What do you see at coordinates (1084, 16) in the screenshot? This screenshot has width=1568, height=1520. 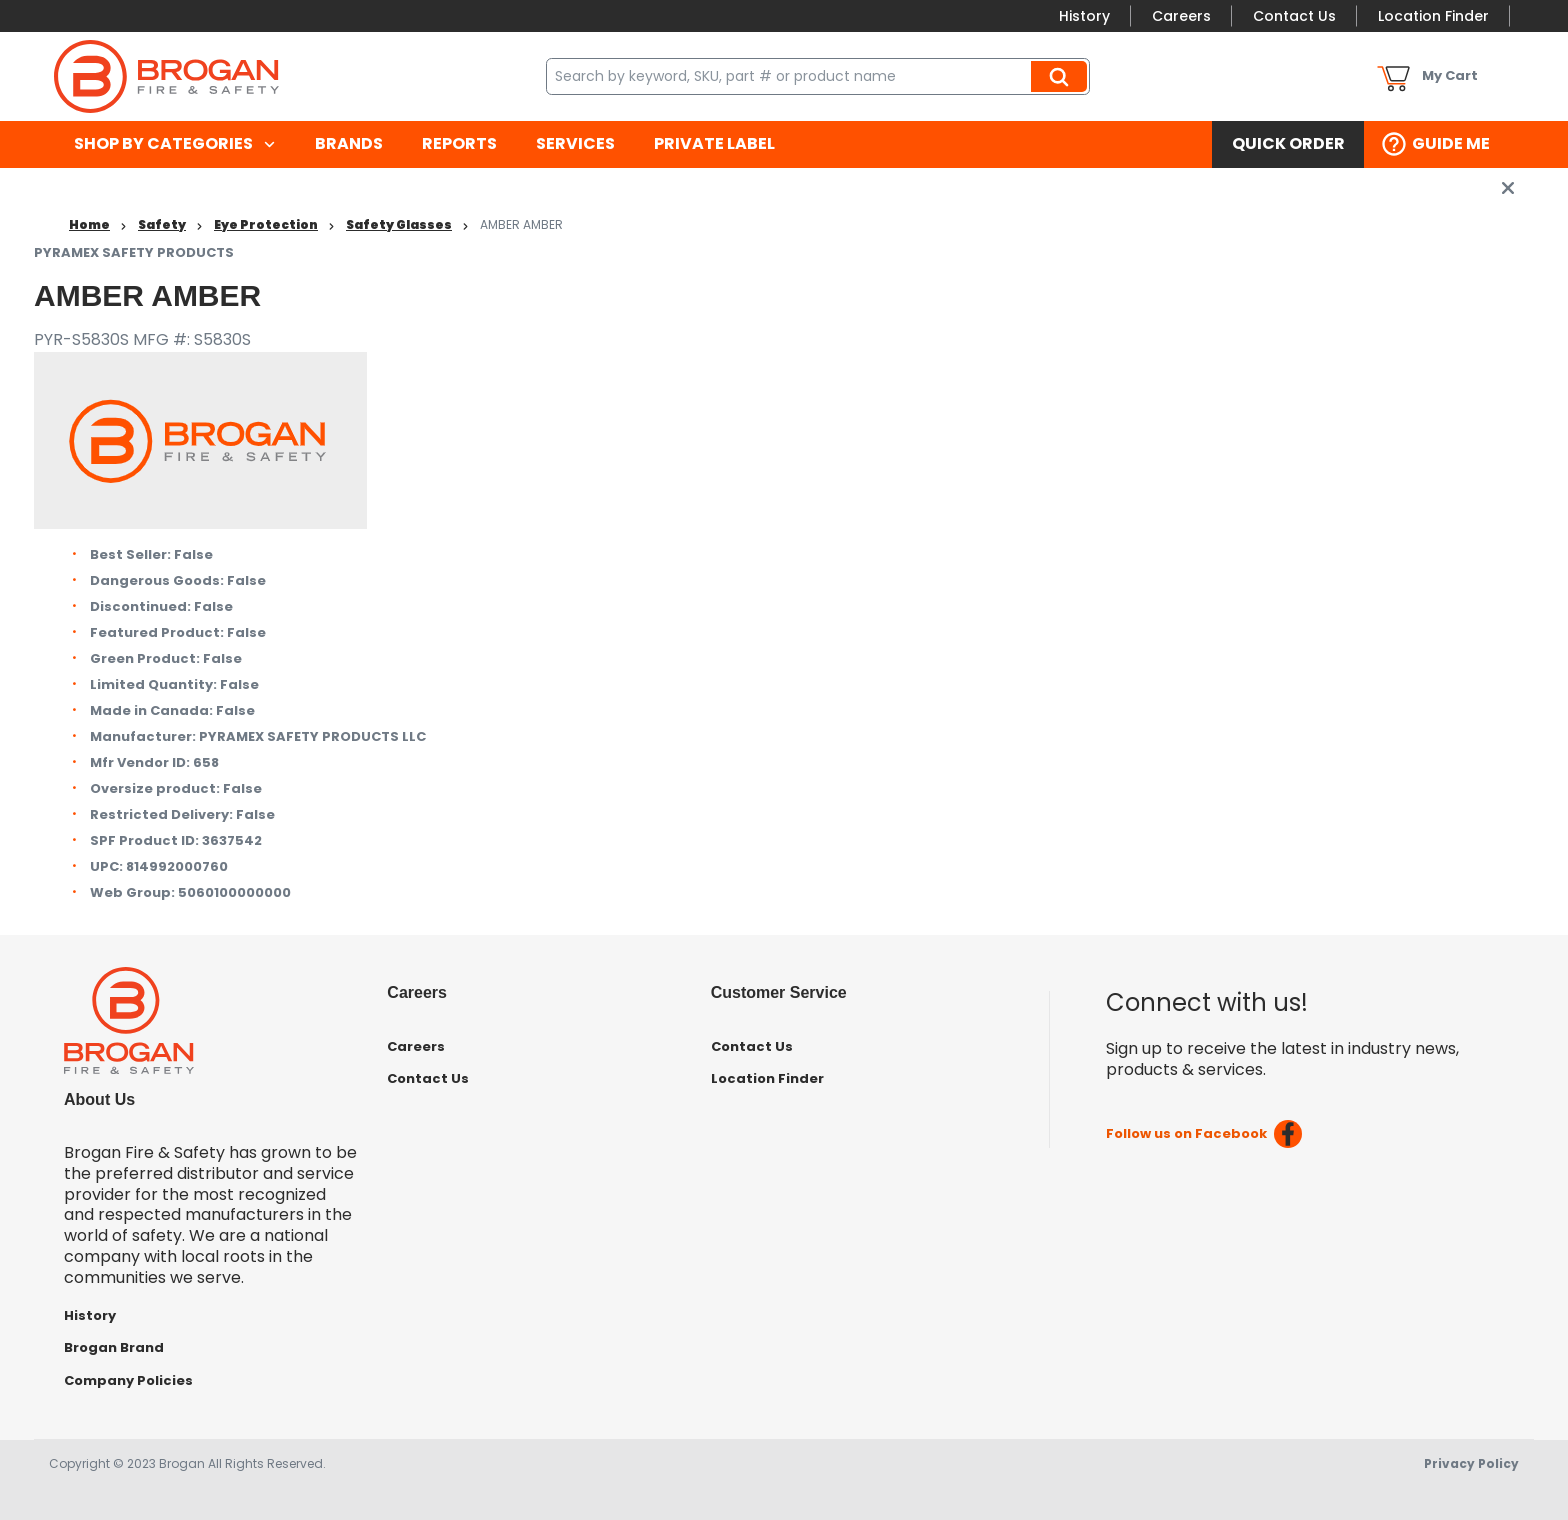 I see `History` at bounding box center [1084, 16].